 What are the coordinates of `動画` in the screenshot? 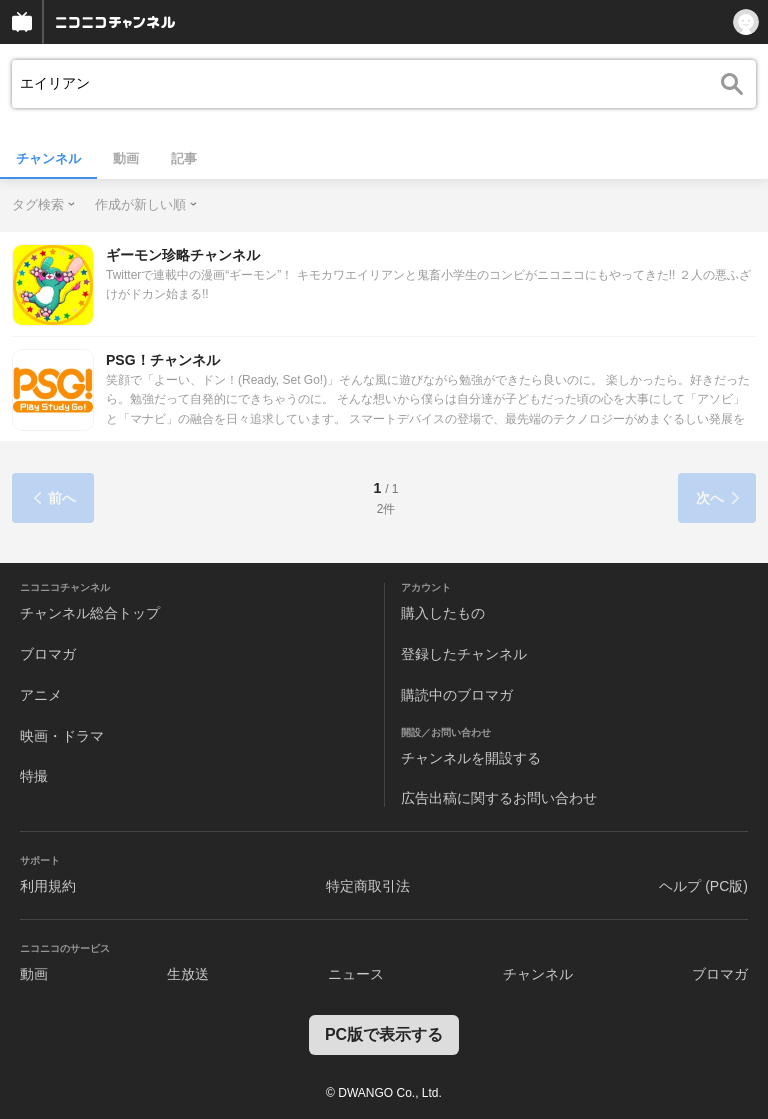 It's located at (126, 158).